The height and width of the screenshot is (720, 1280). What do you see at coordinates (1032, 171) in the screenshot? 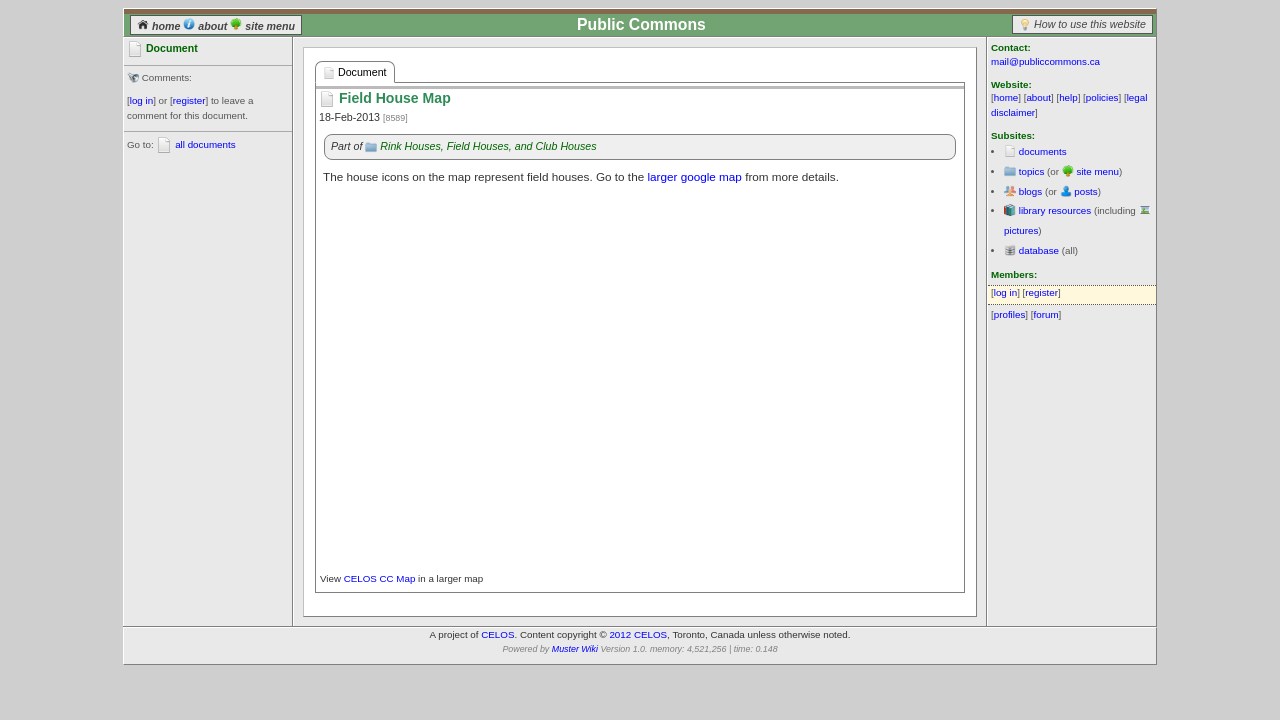
I see `topics` at bounding box center [1032, 171].